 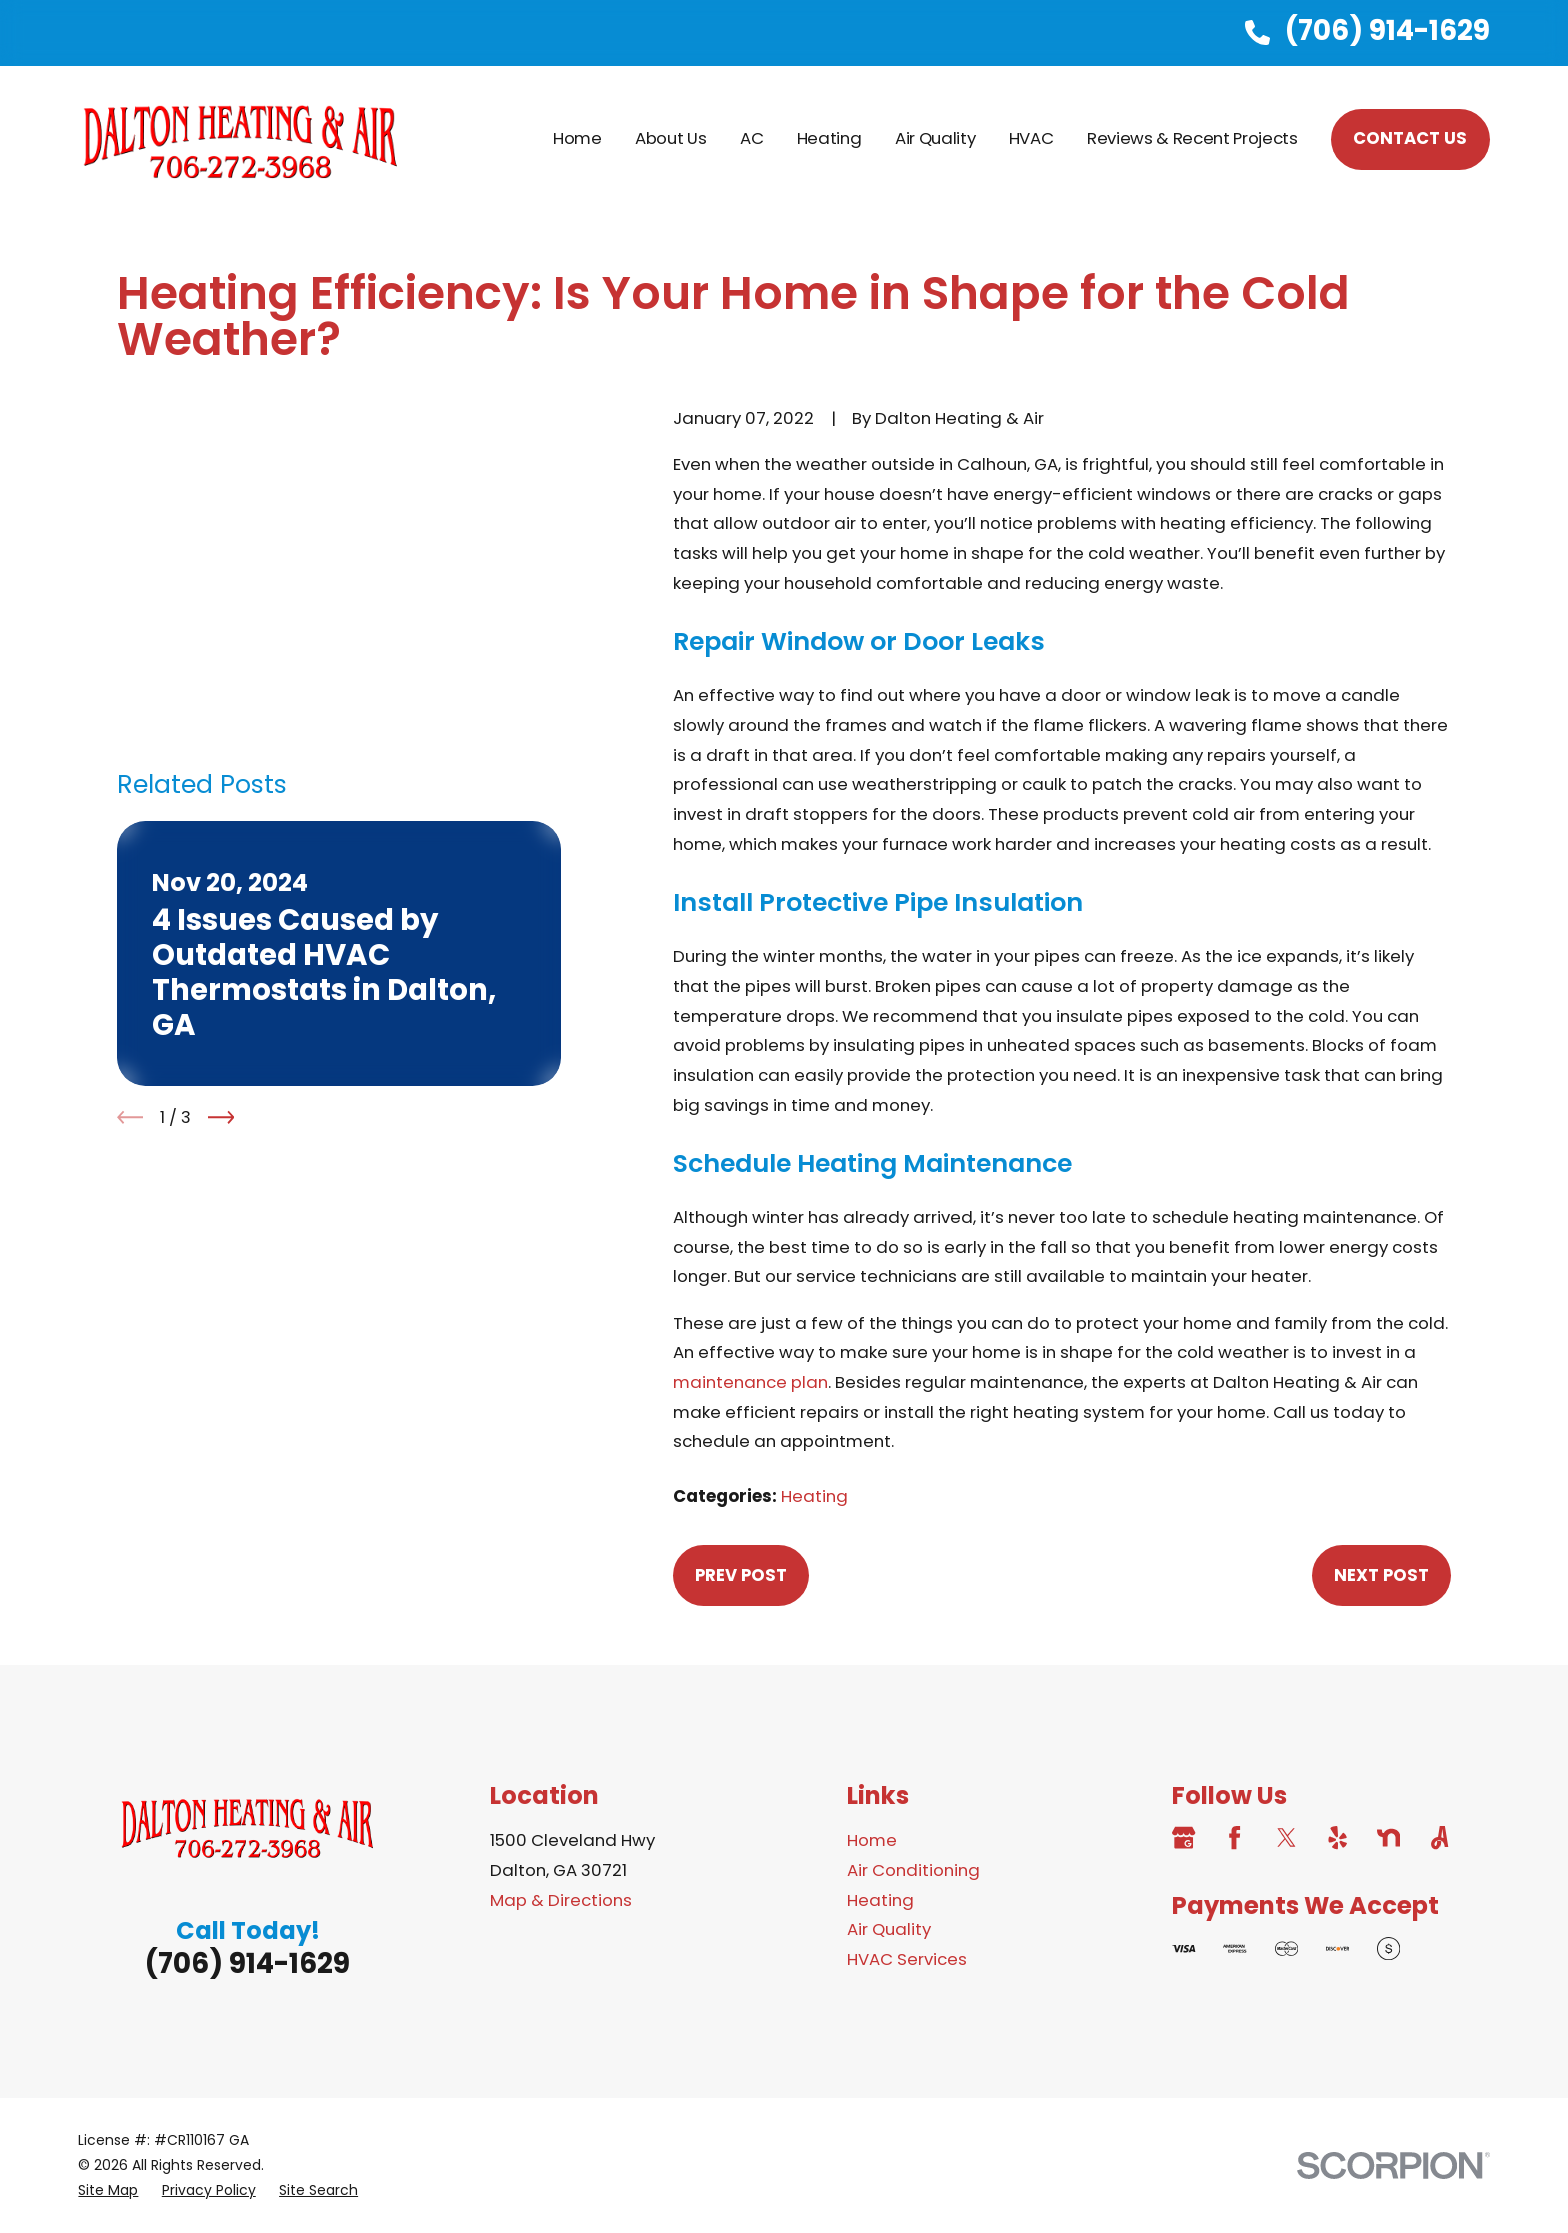 What do you see at coordinates (1286, 1837) in the screenshot?
I see `[Twitter]` at bounding box center [1286, 1837].